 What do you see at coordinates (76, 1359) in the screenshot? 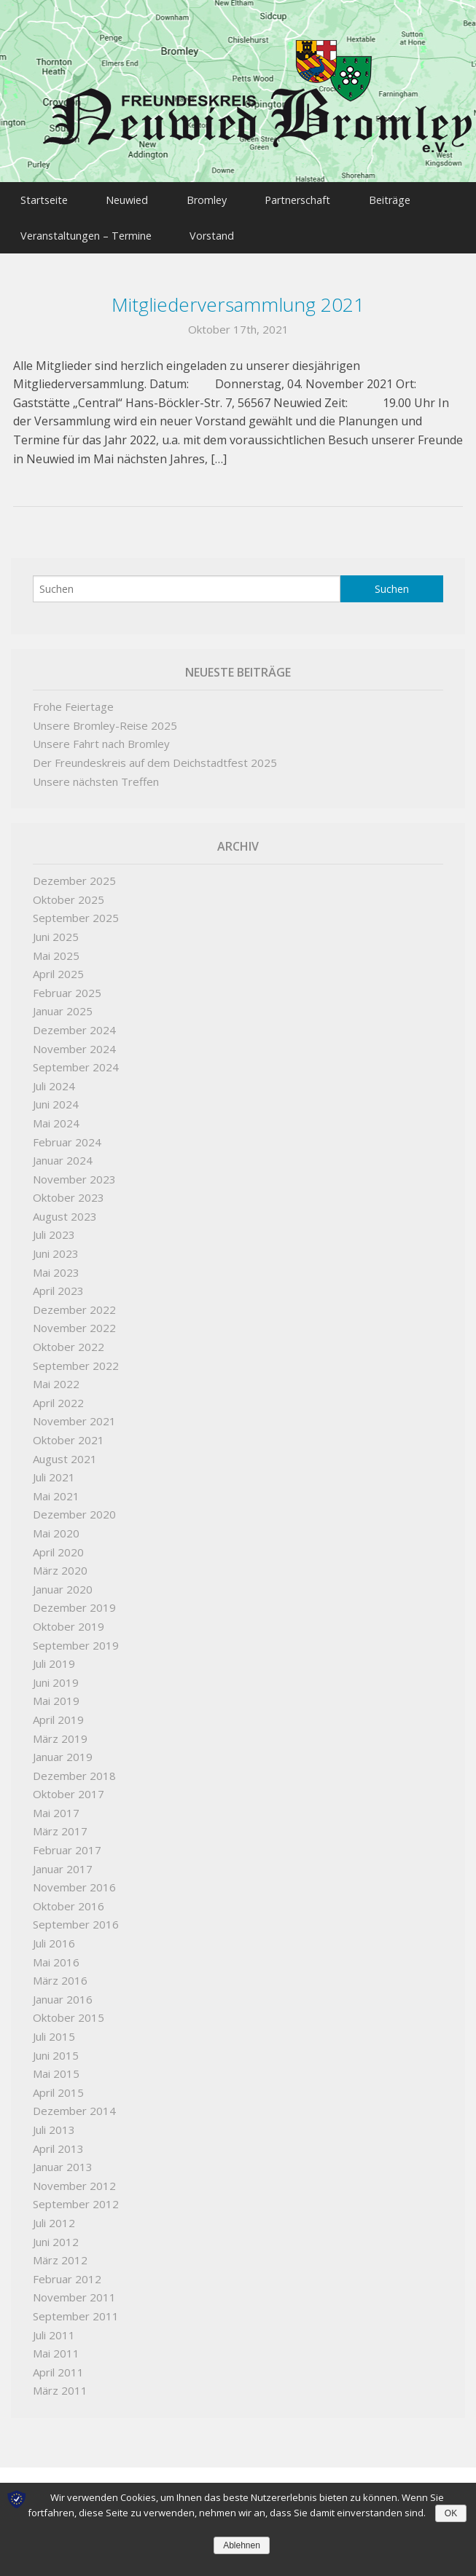
I see `September 2022` at bounding box center [76, 1359].